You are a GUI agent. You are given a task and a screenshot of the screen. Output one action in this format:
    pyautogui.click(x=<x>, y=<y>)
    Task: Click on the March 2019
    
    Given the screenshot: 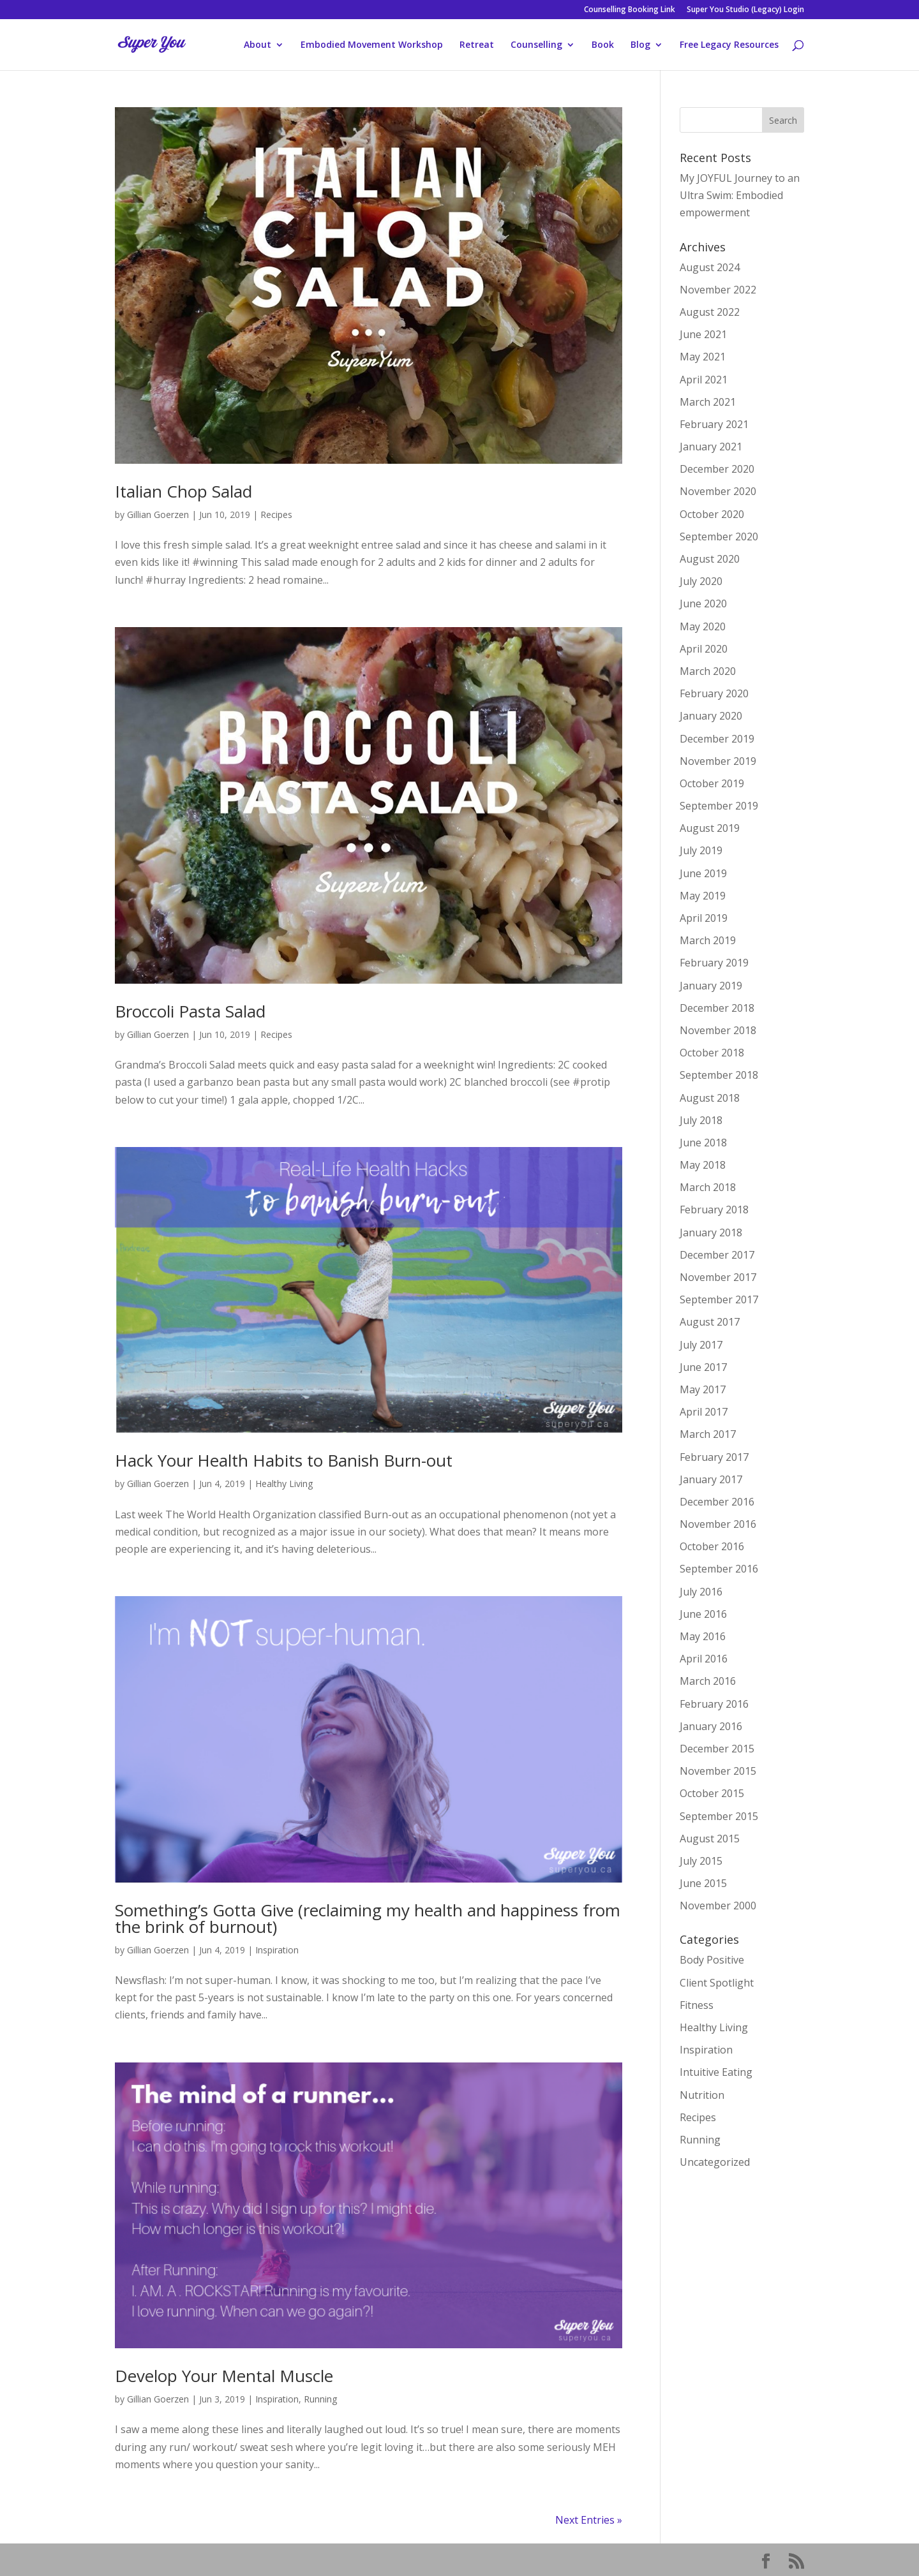 What is the action you would take?
    pyautogui.click(x=708, y=940)
    